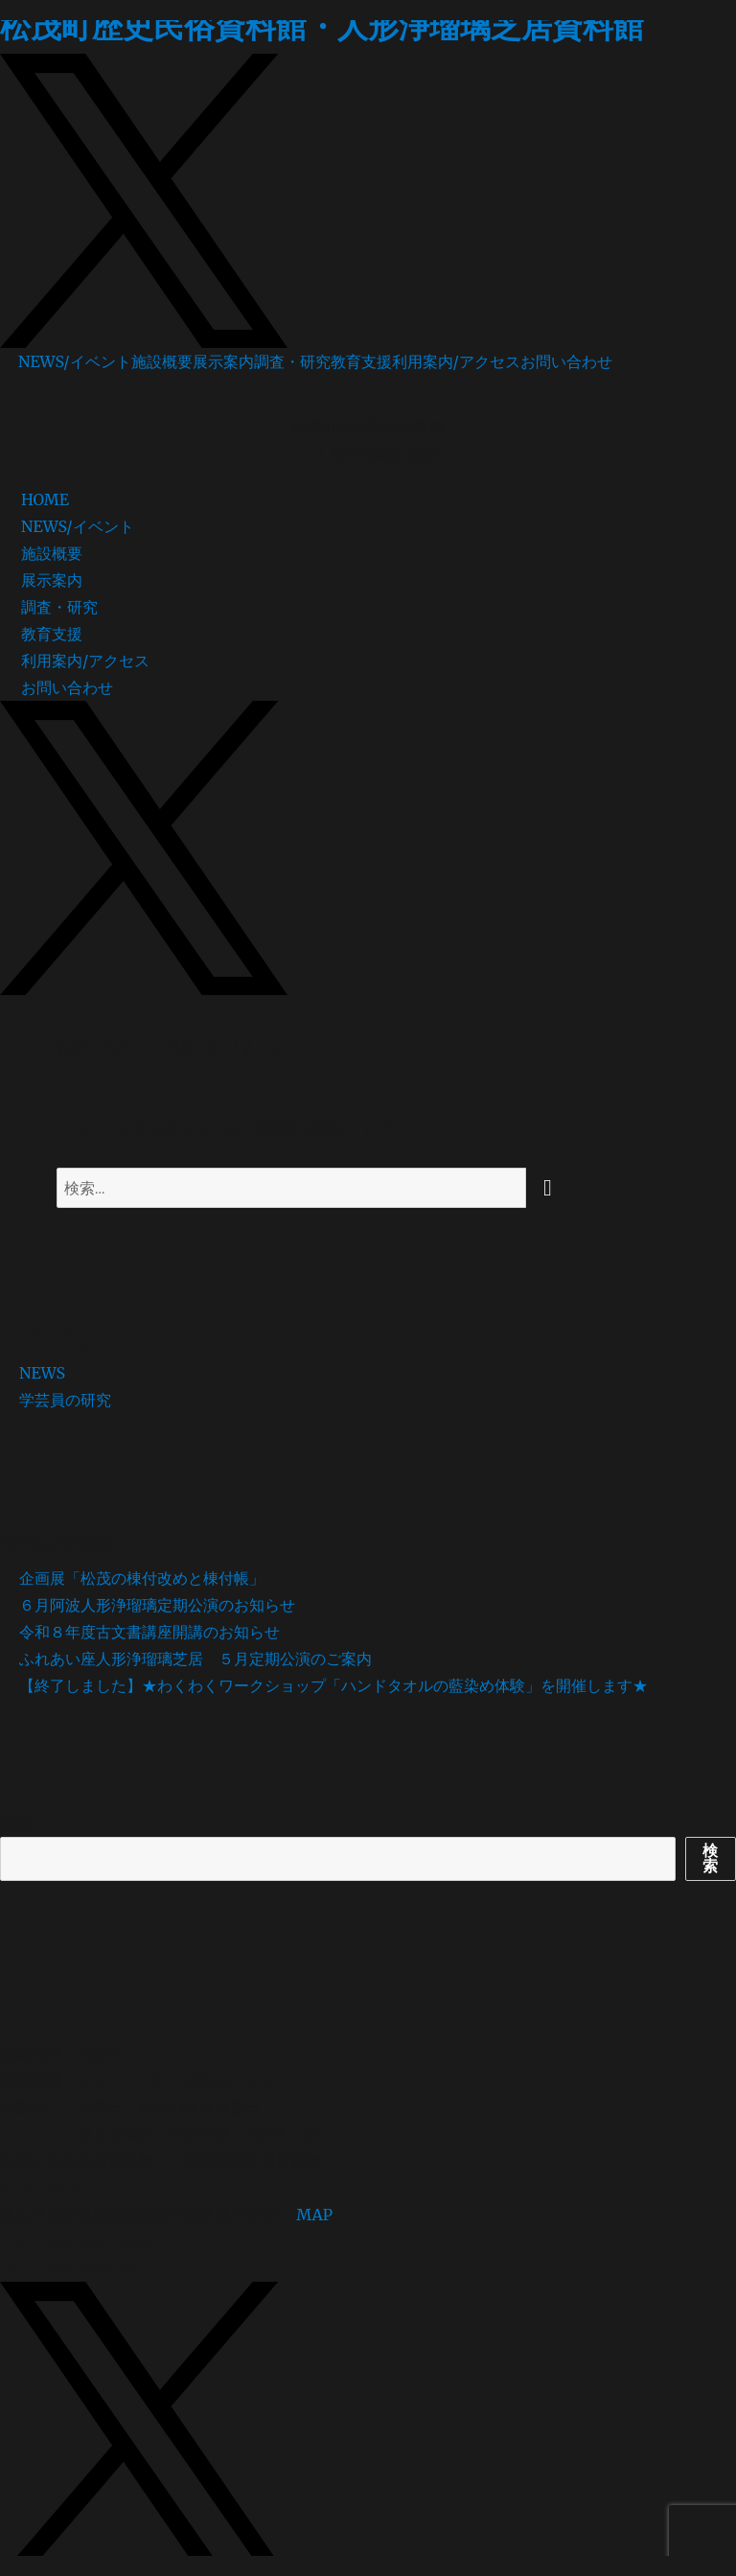  I want to click on 教育支援, so click(361, 361).